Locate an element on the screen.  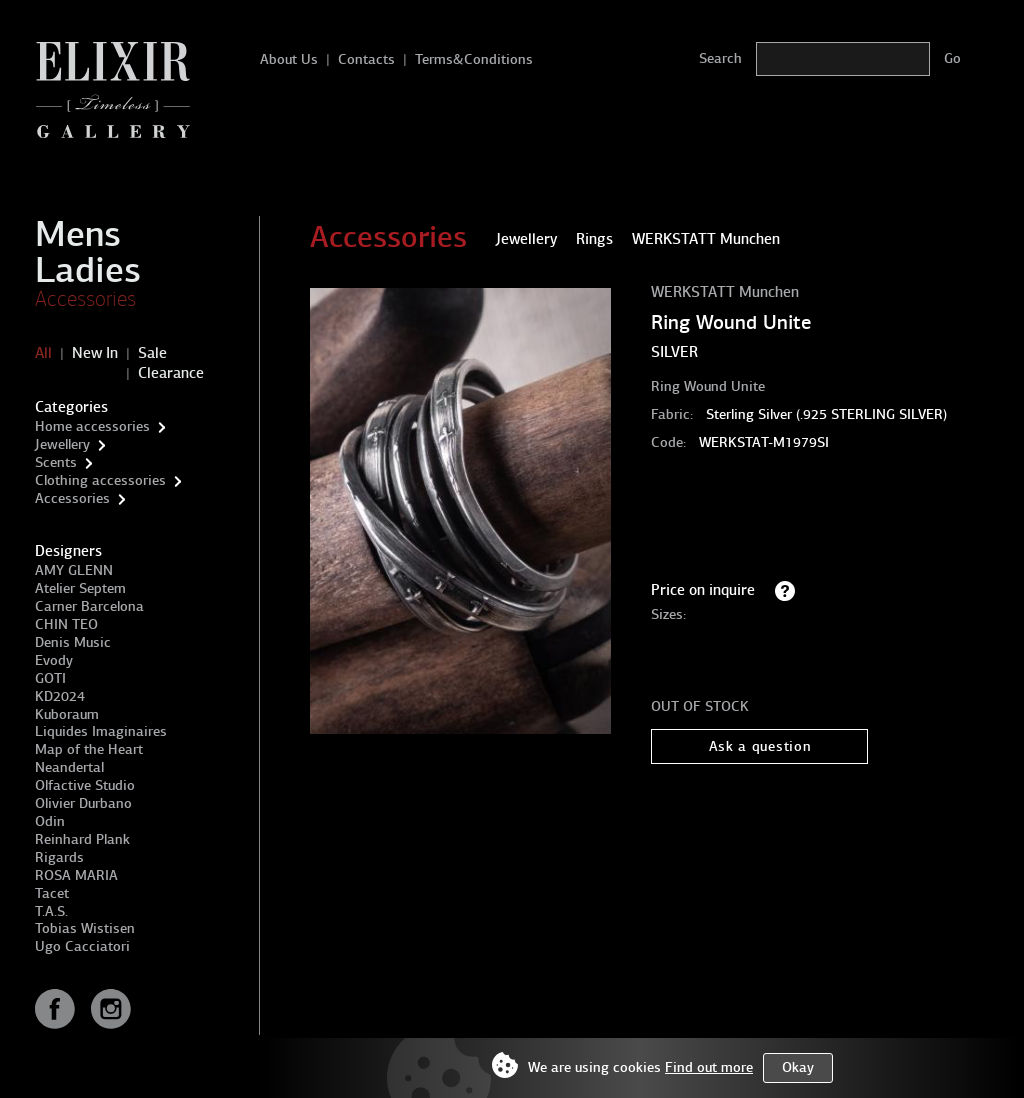
Tacet is located at coordinates (52, 893).